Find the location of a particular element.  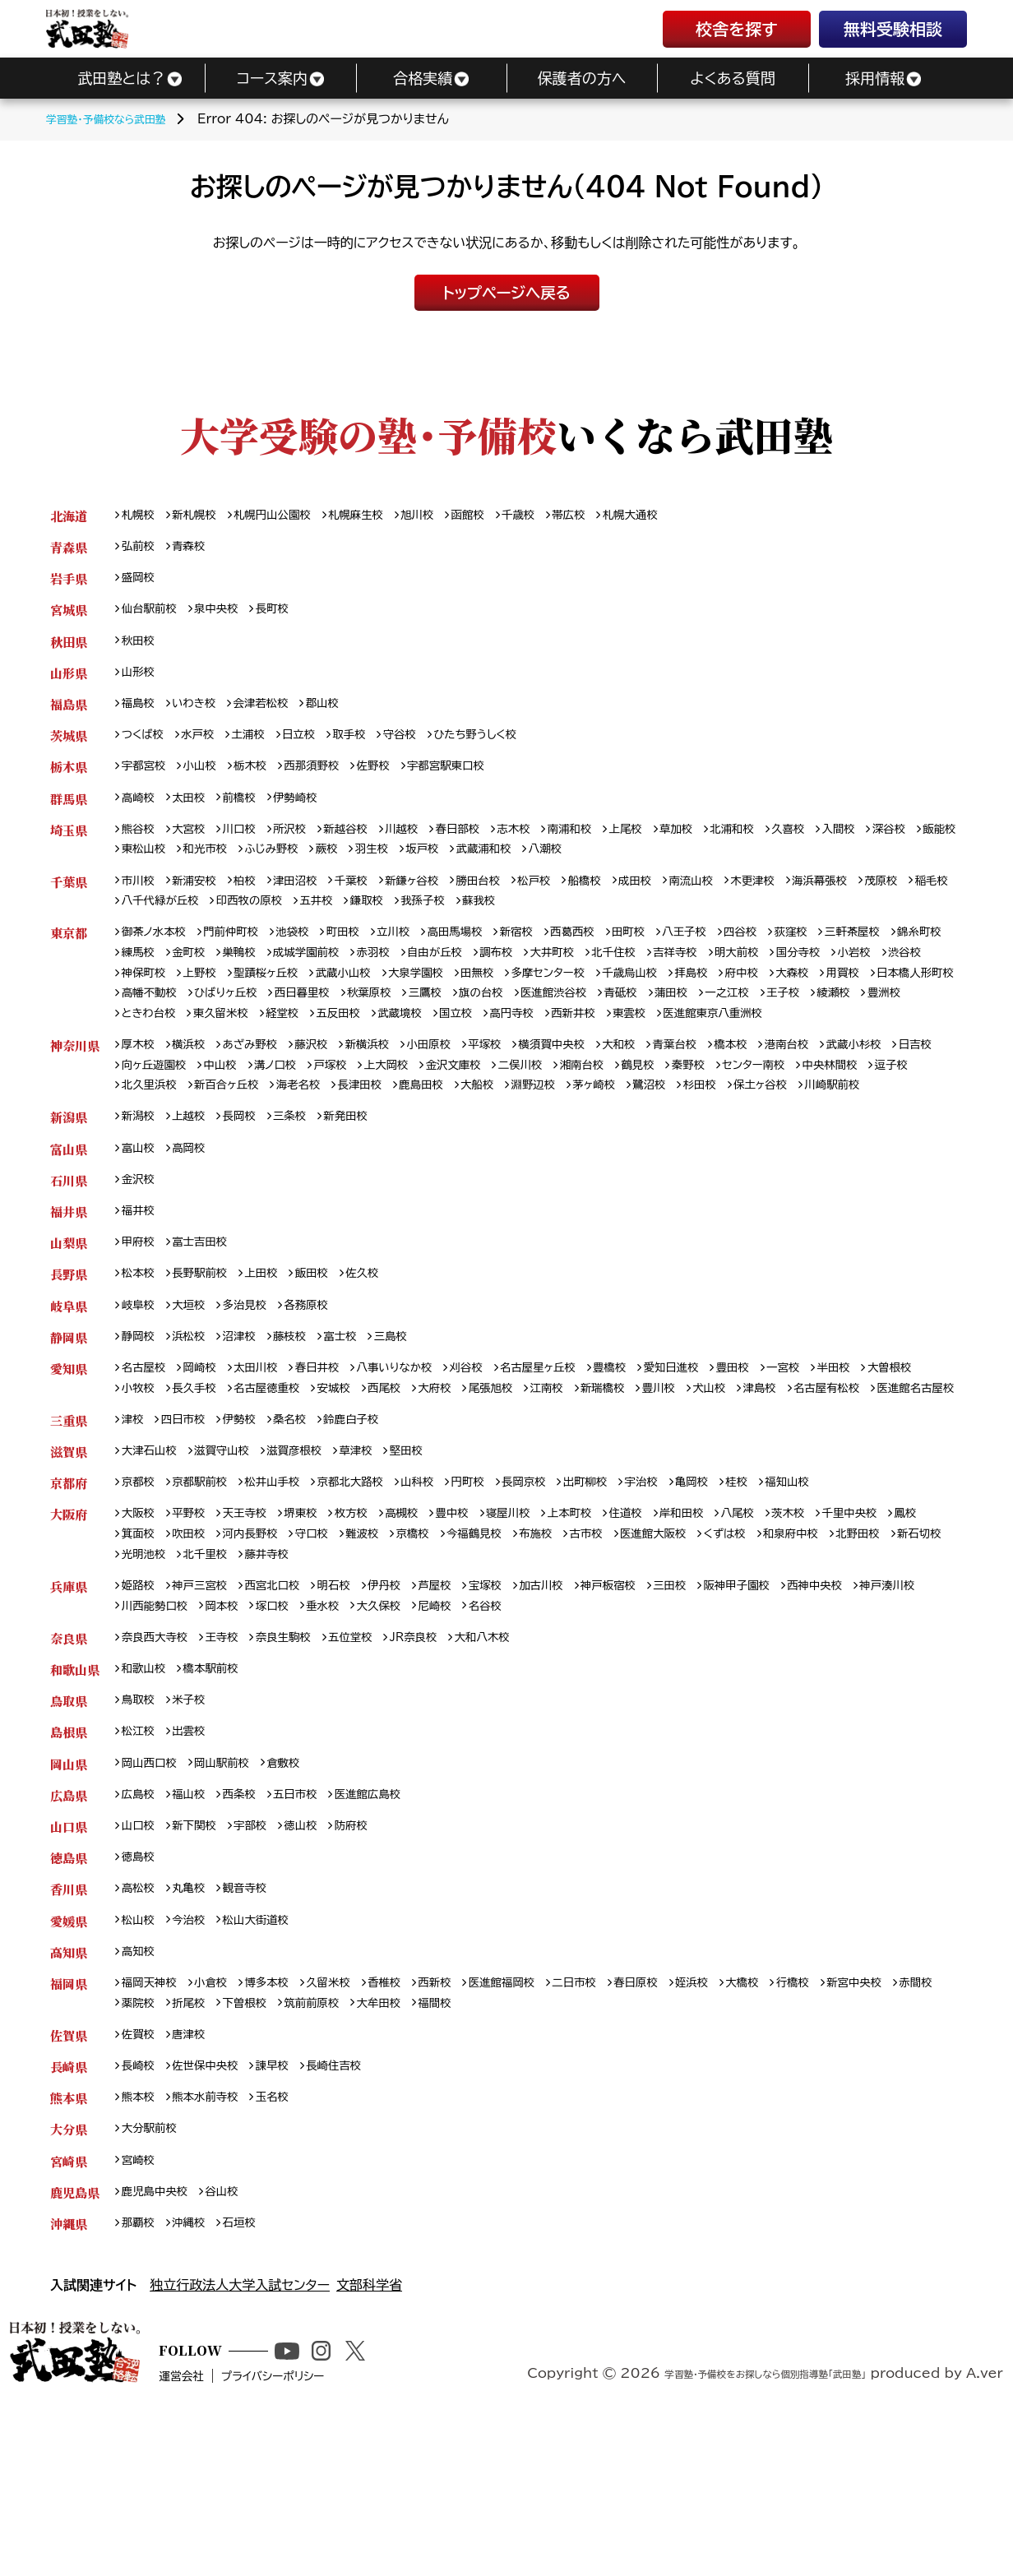

武蔵小杉校 is located at coordinates (923, 1095).